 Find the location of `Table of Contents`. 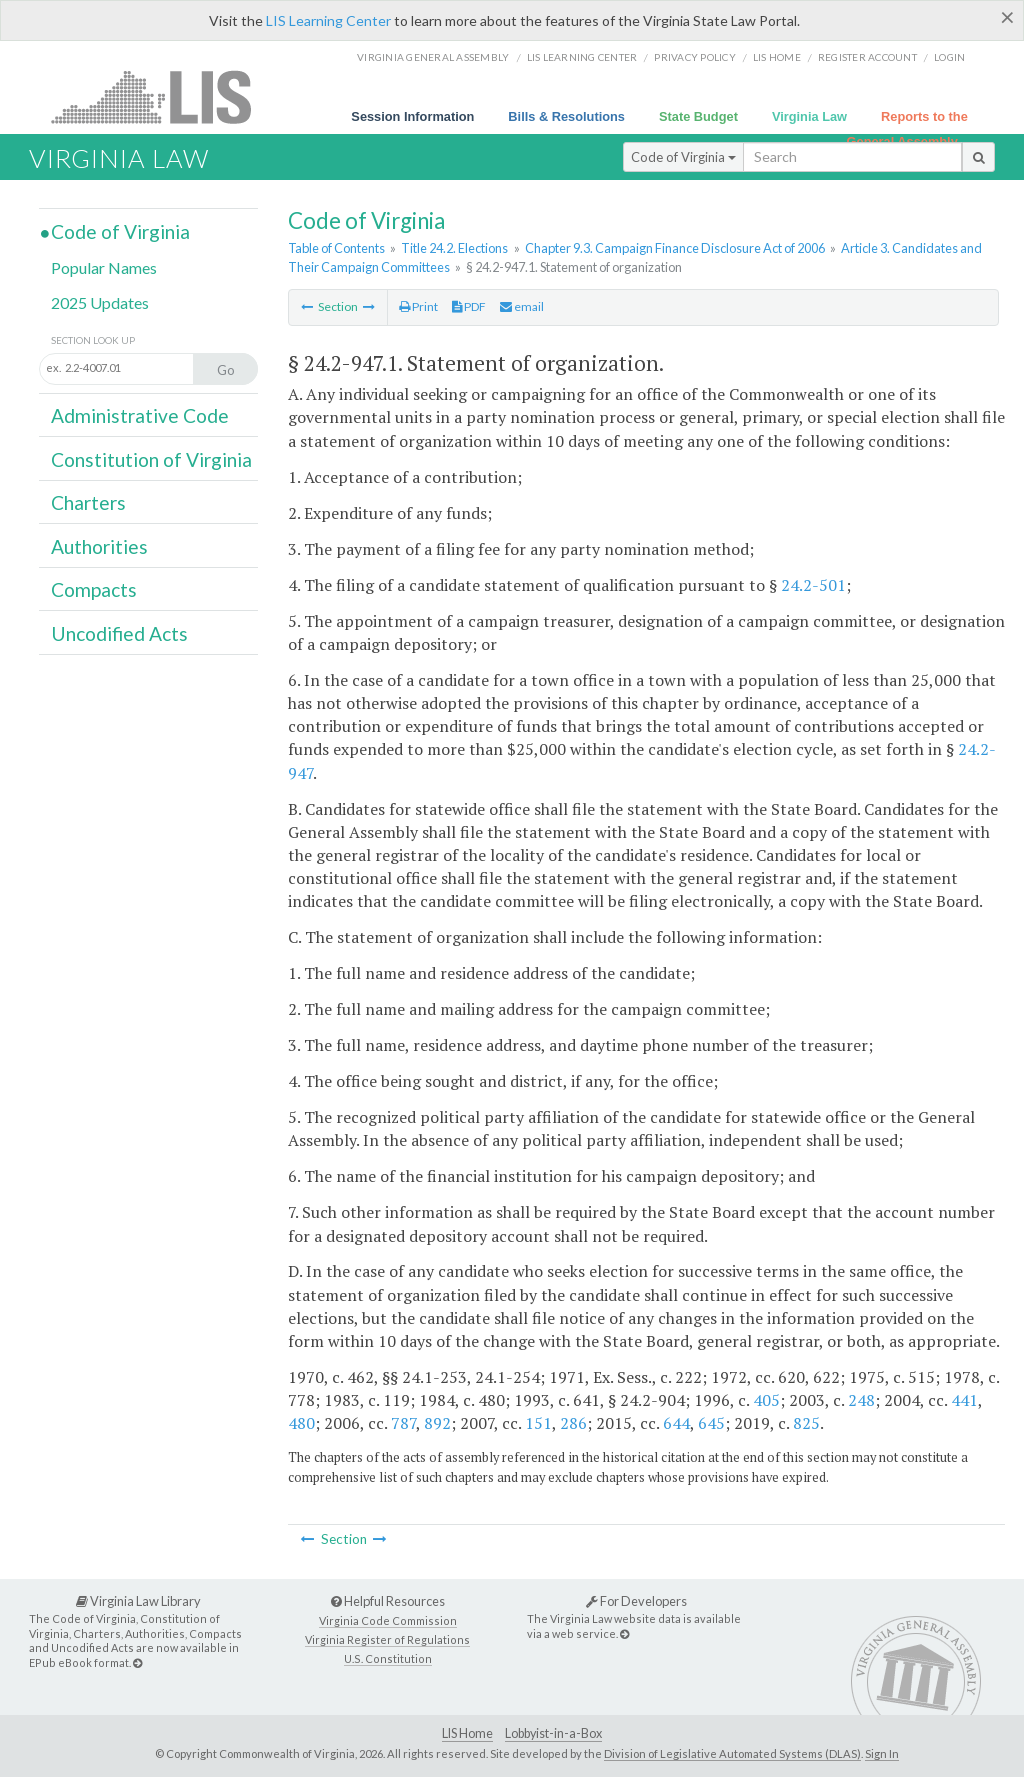

Table of Contents is located at coordinates (336, 248).